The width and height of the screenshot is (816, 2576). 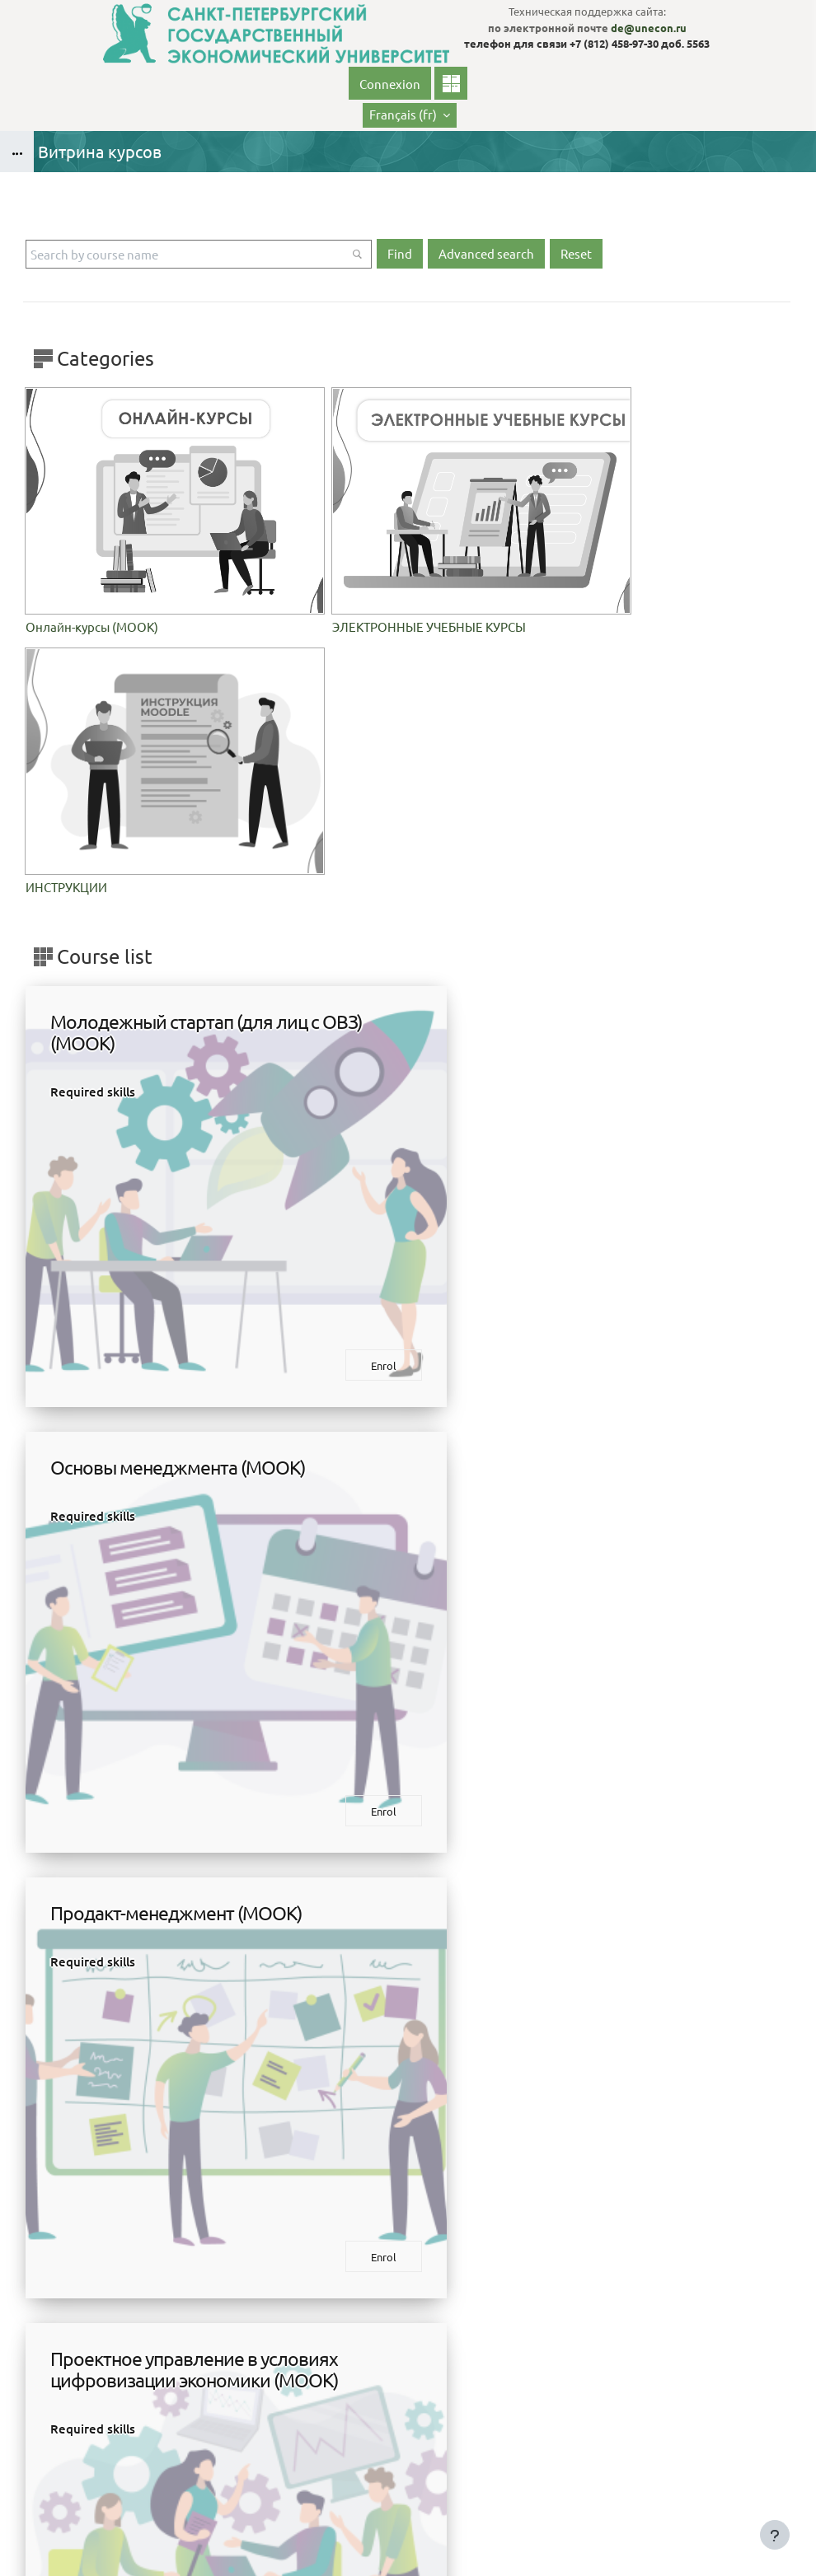 What do you see at coordinates (408, 2542) in the screenshot?
I see `Obtenir l’app mobile` at bounding box center [408, 2542].